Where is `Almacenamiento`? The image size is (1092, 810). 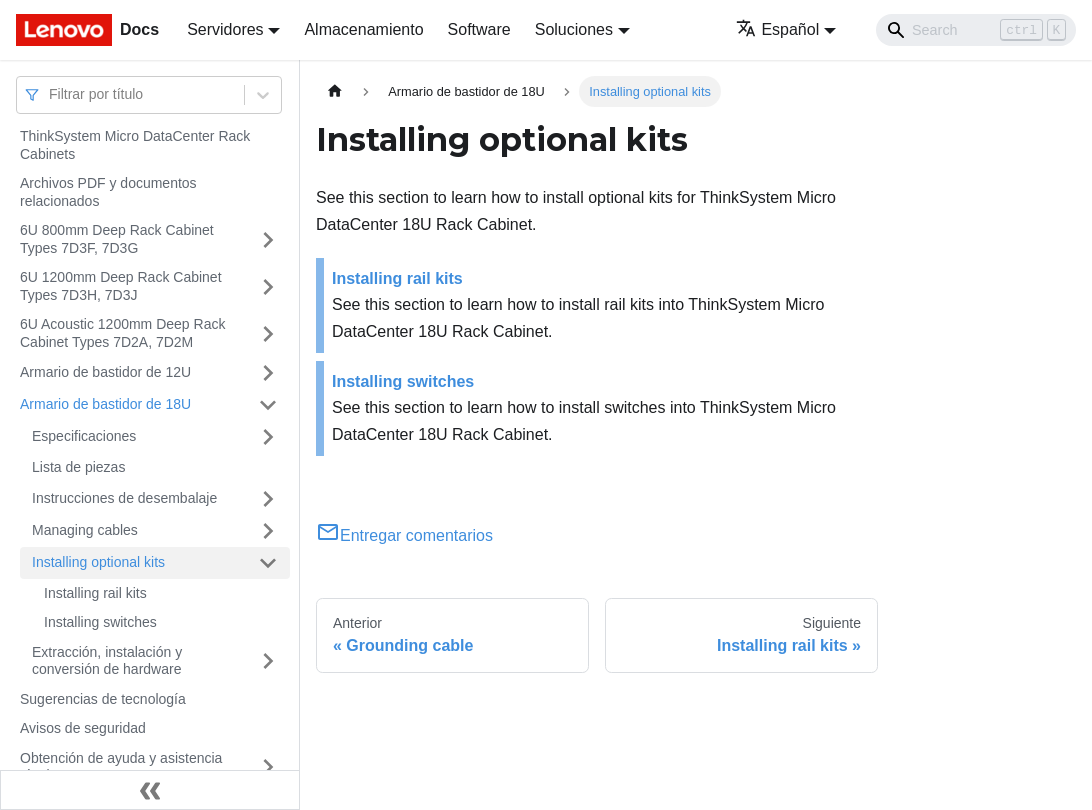
Almacenamiento is located at coordinates (363, 29).